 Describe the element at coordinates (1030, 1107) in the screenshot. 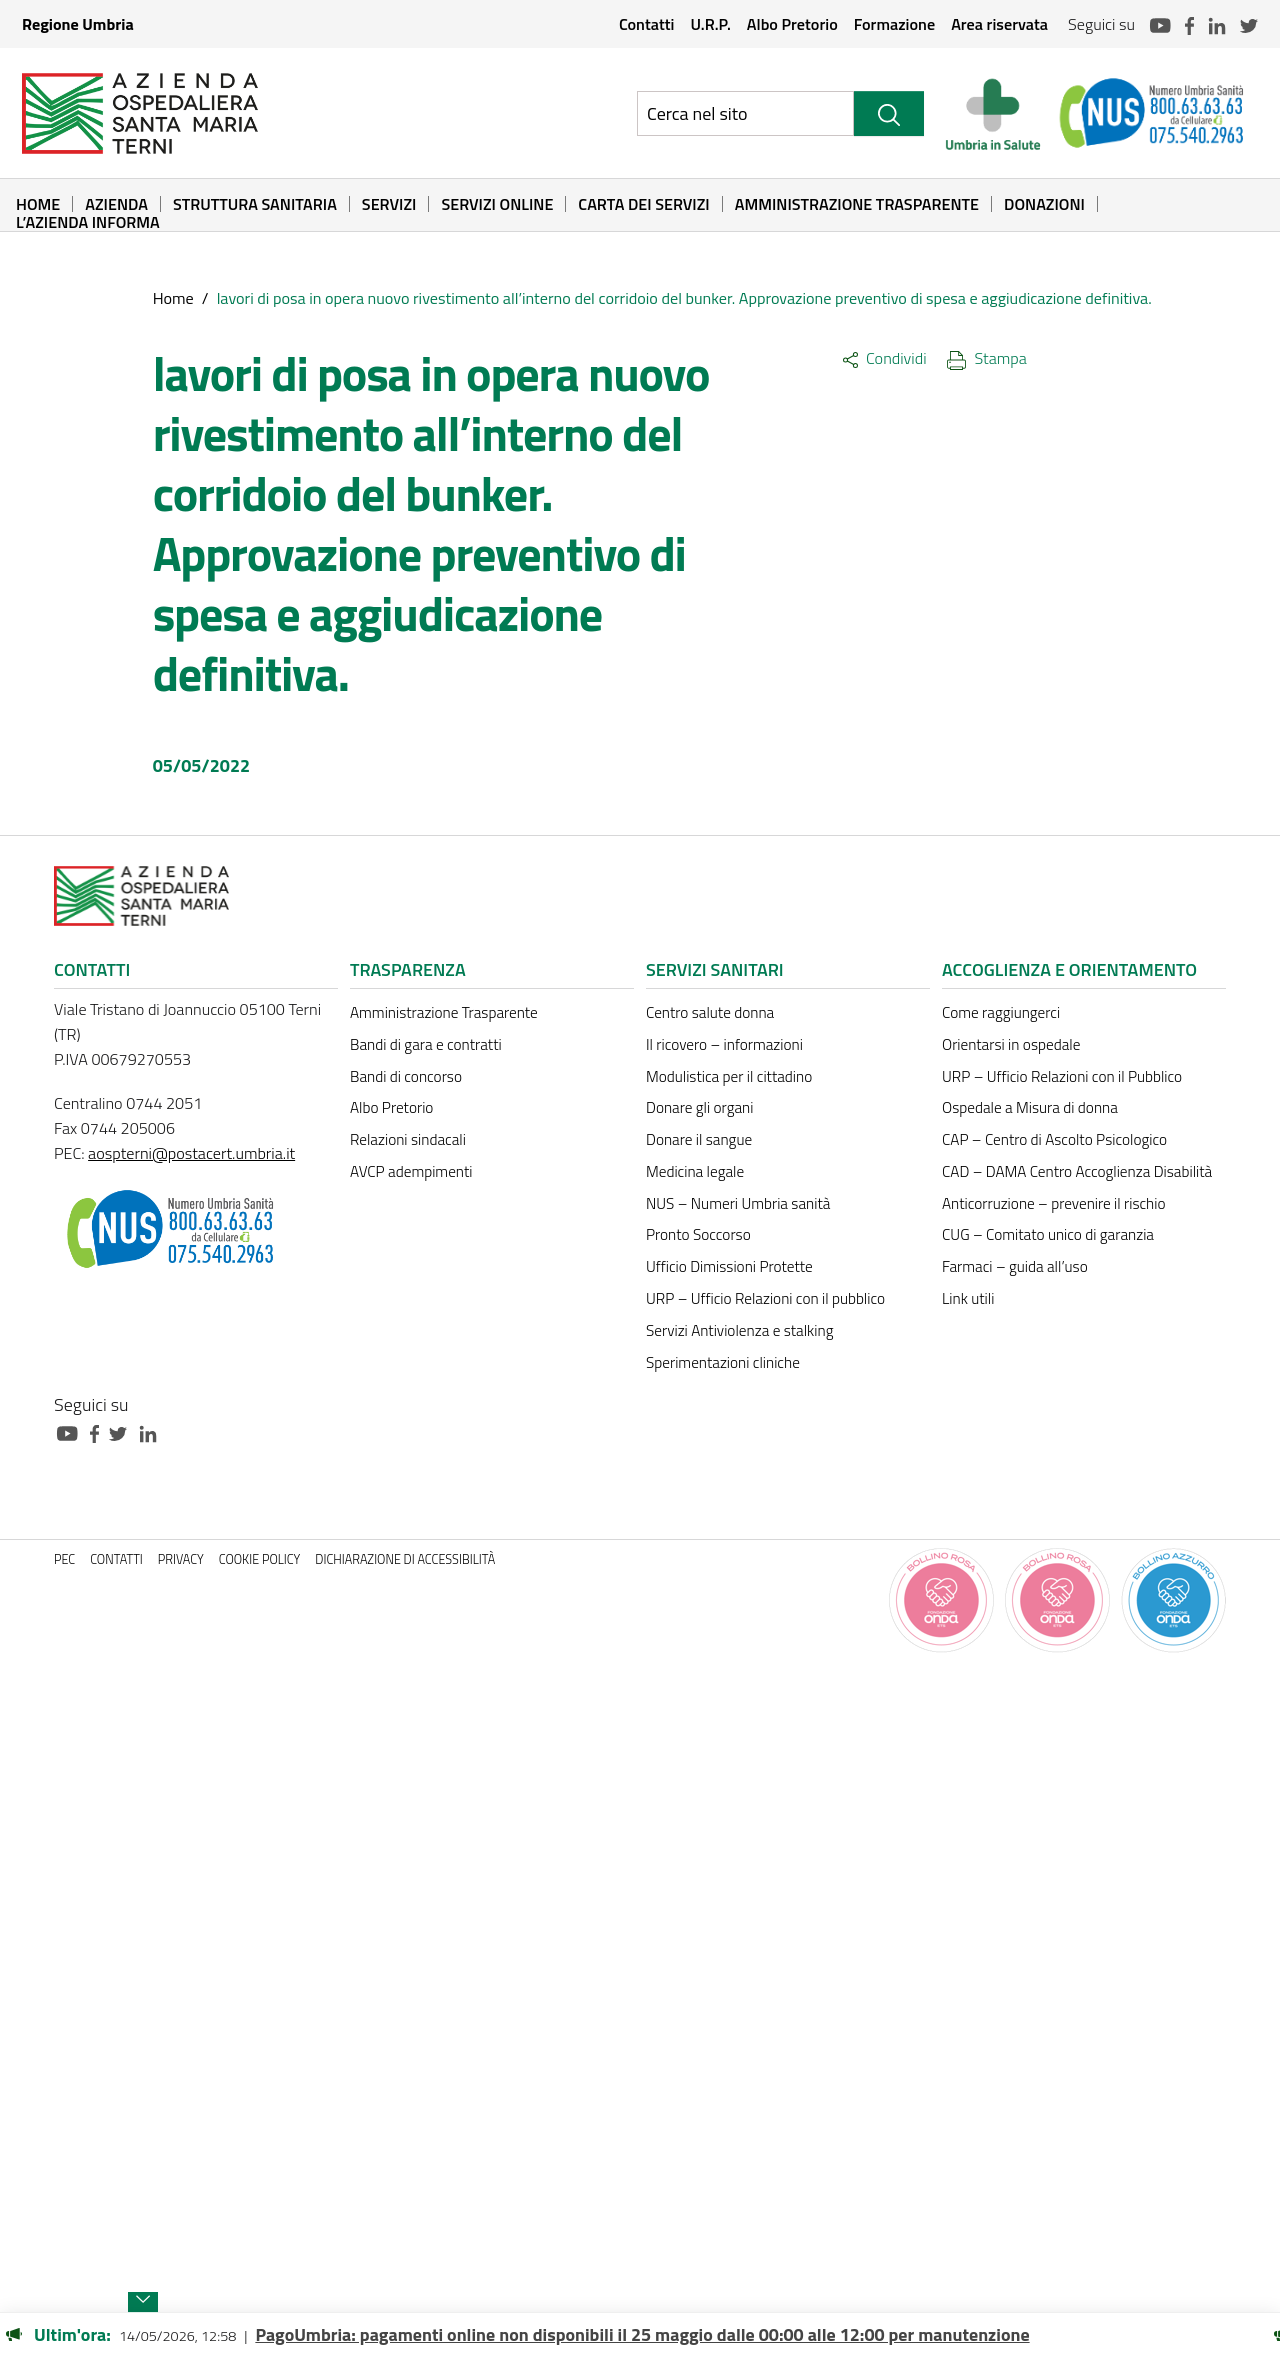

I see `Ospedale a Misura di donna` at that location.